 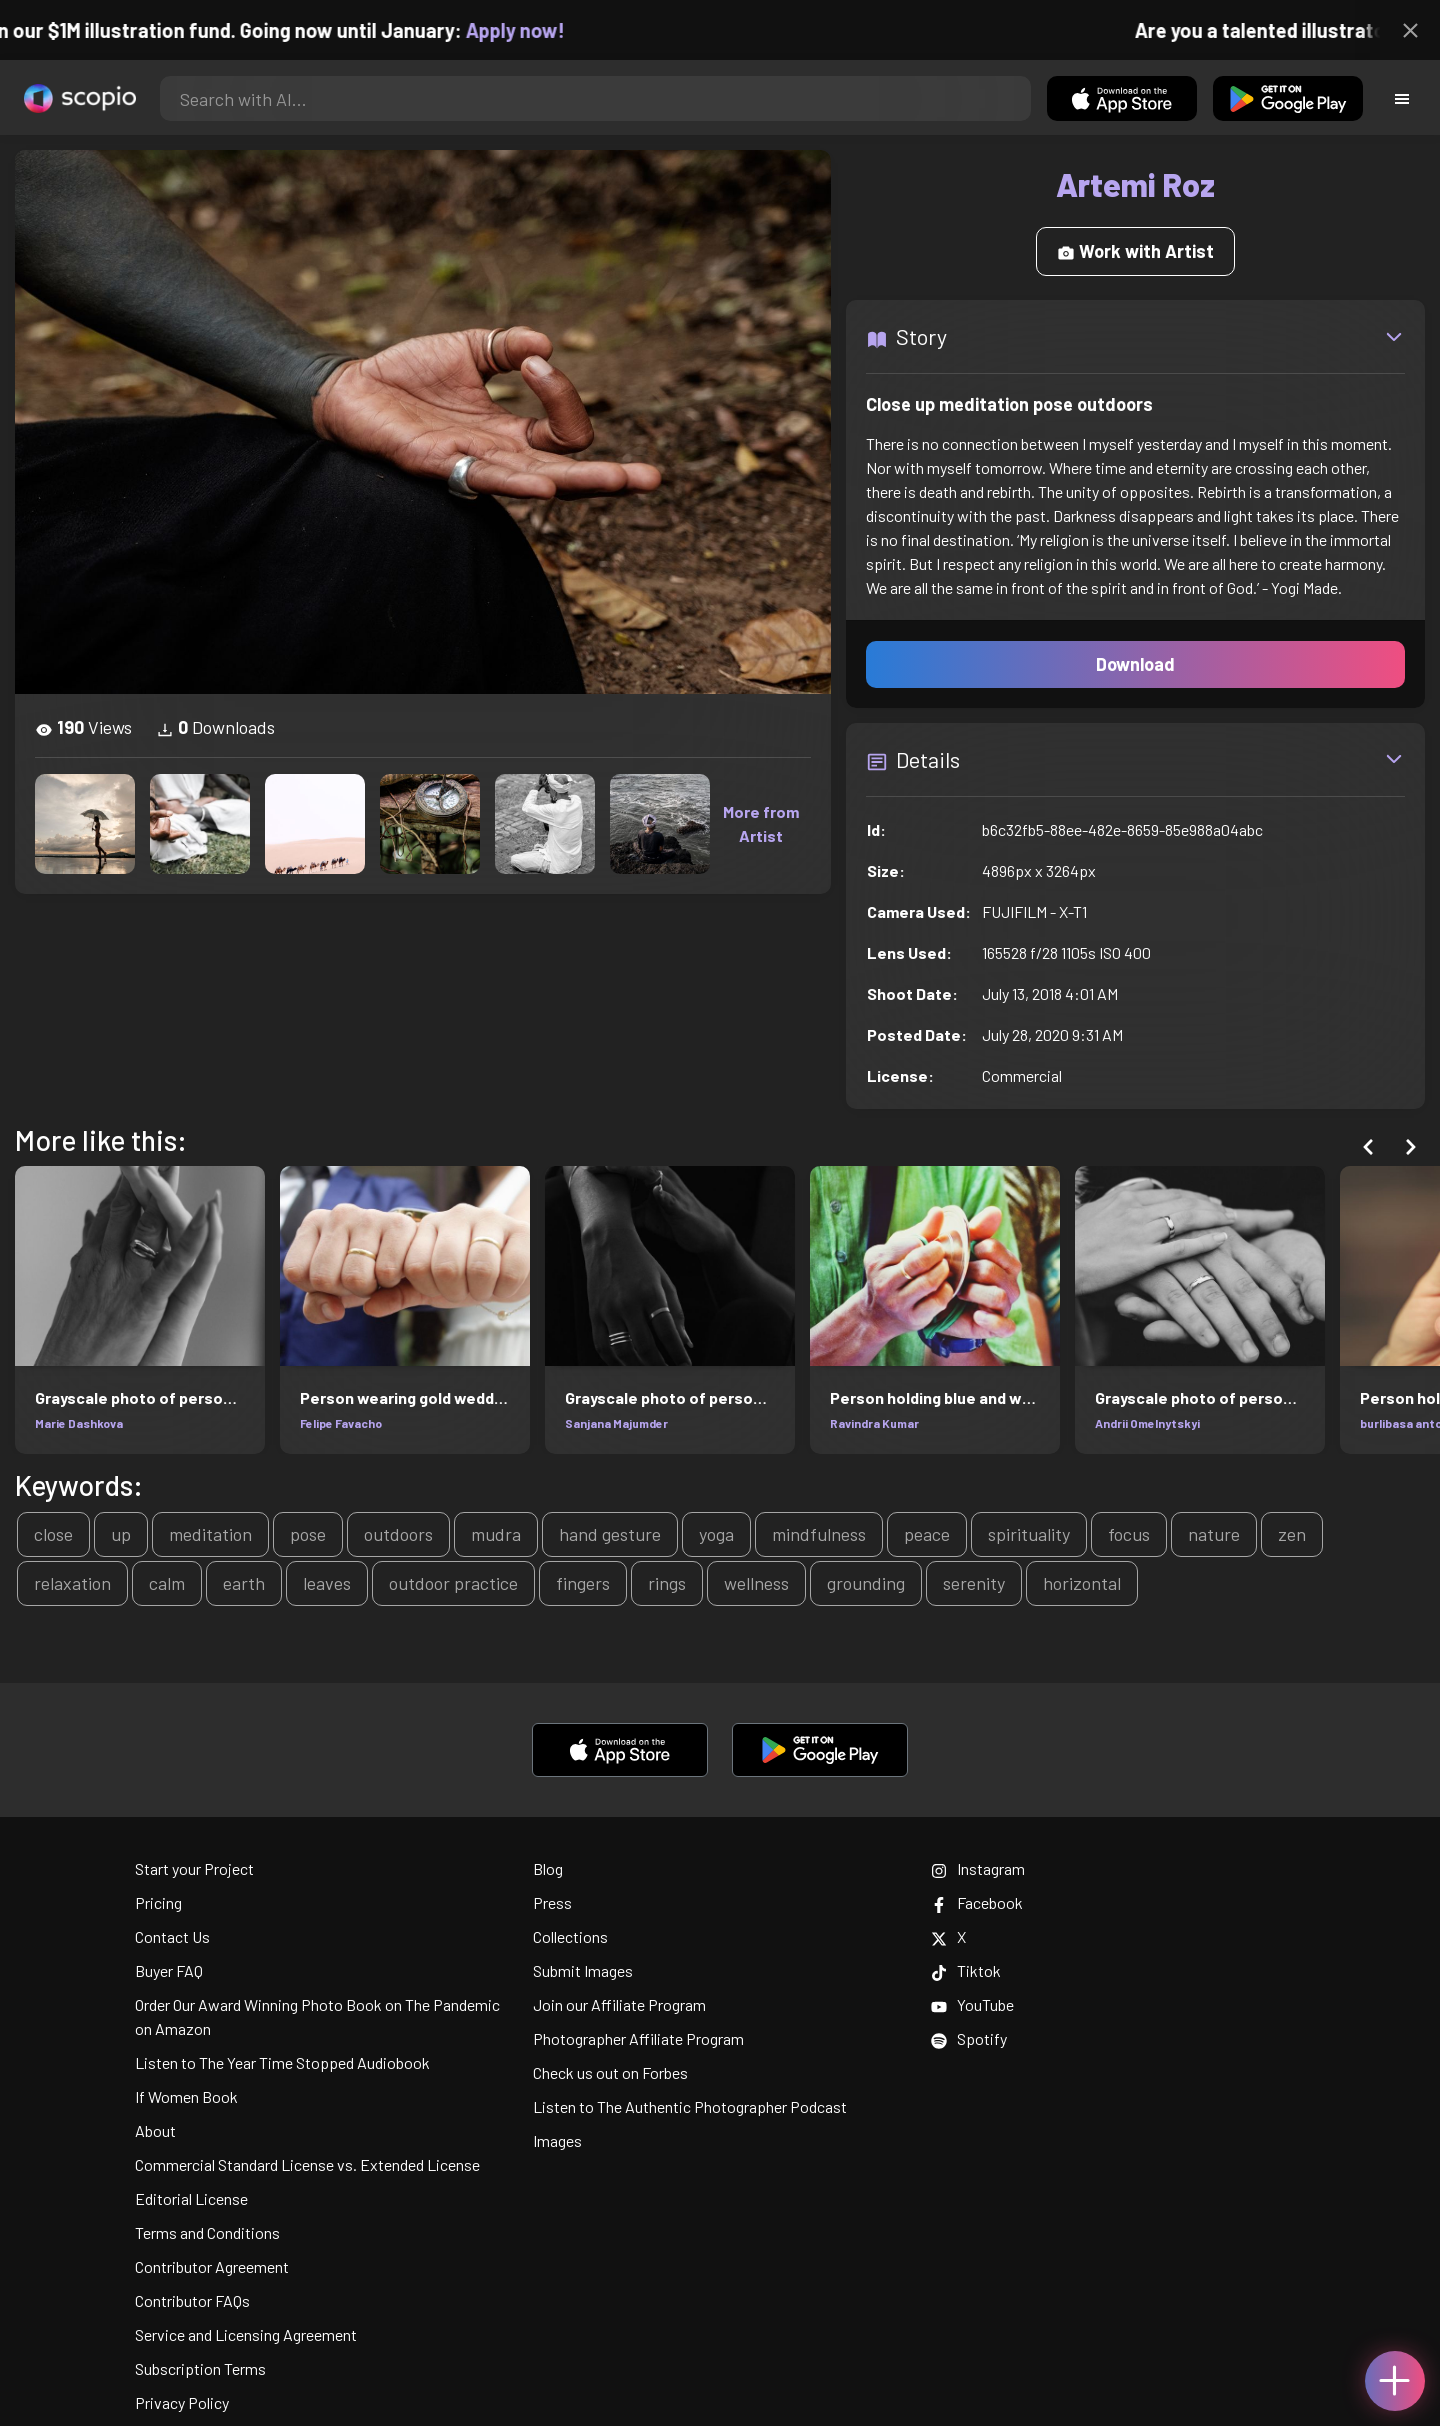 What do you see at coordinates (616, 1423) in the screenshot?
I see `Sanjana Majumder` at bounding box center [616, 1423].